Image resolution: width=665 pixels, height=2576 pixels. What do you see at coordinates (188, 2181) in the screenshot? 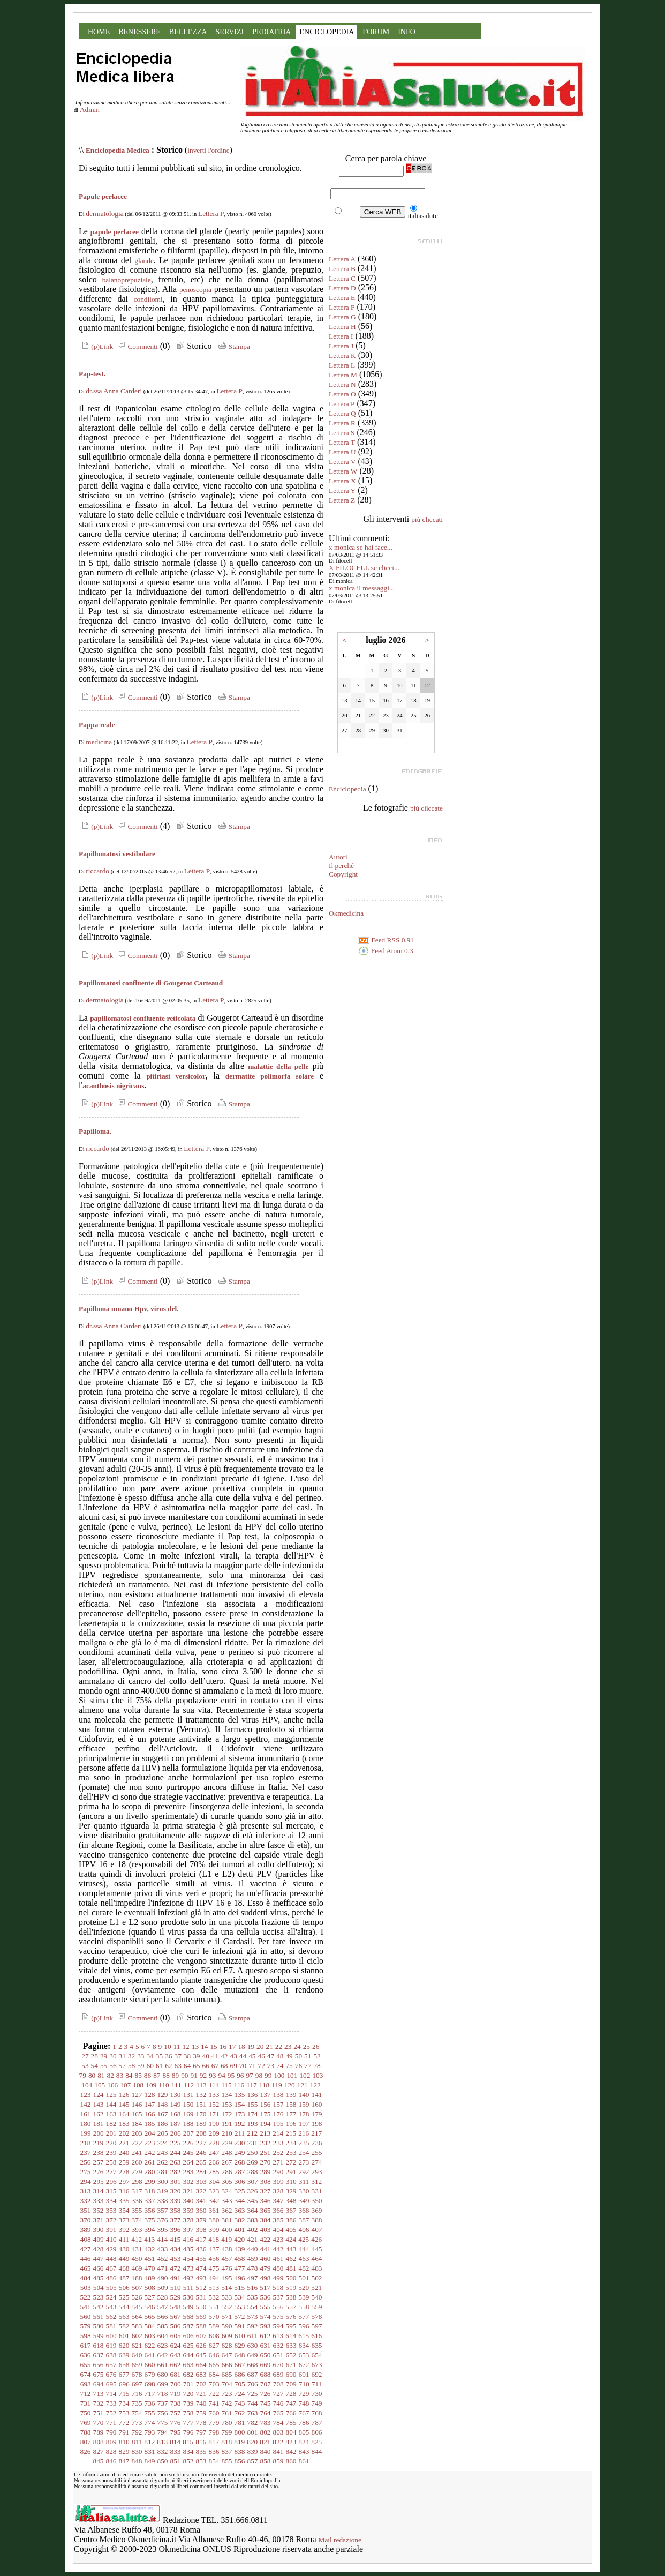
I see `302` at bounding box center [188, 2181].